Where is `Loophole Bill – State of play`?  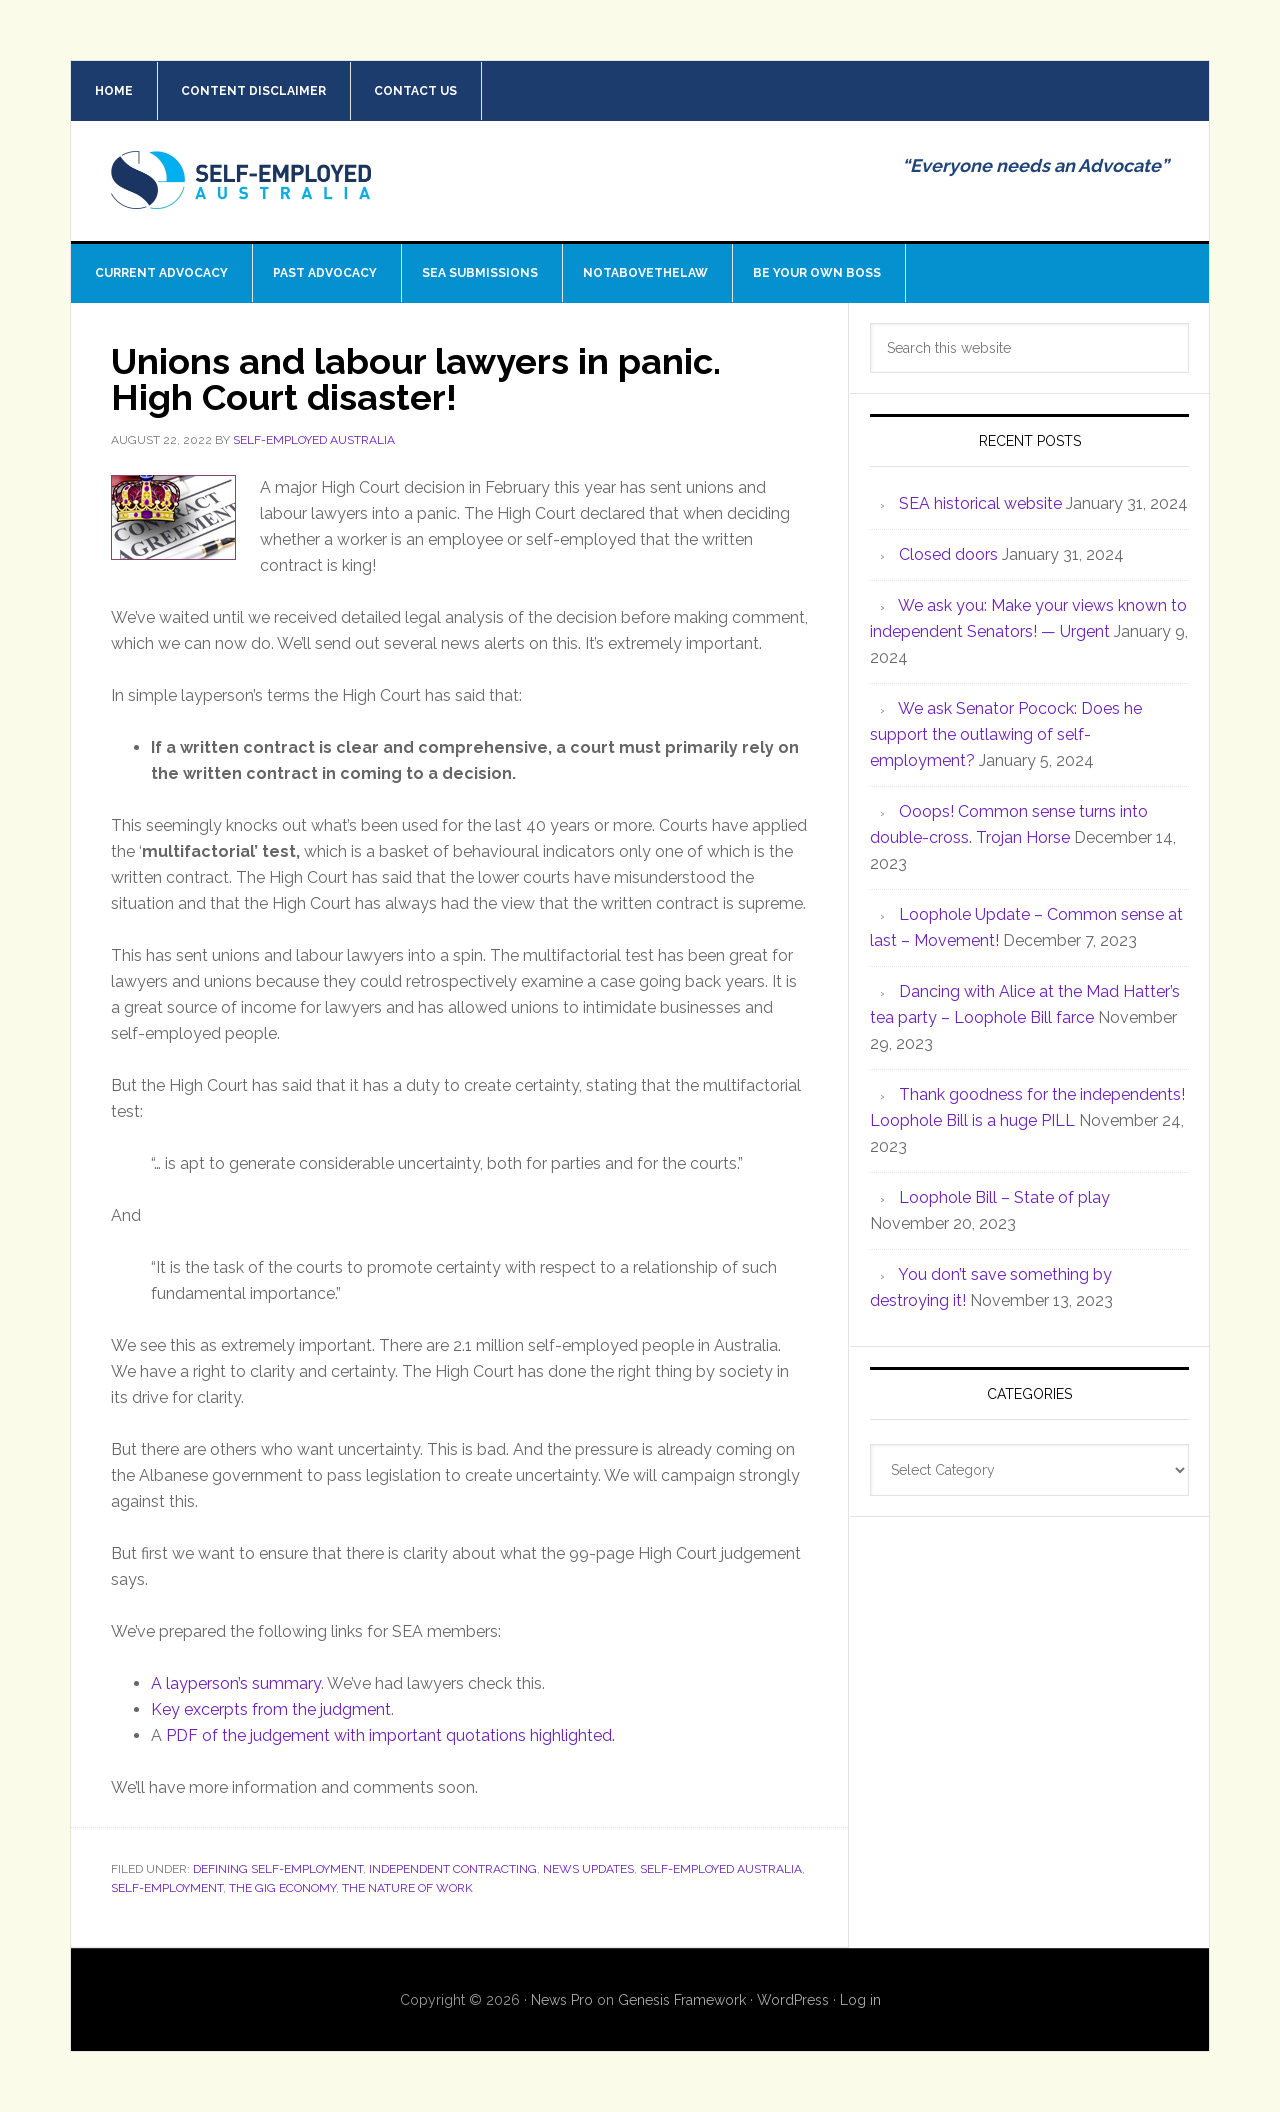 Loophole Bill – State of play is located at coordinates (1004, 1197).